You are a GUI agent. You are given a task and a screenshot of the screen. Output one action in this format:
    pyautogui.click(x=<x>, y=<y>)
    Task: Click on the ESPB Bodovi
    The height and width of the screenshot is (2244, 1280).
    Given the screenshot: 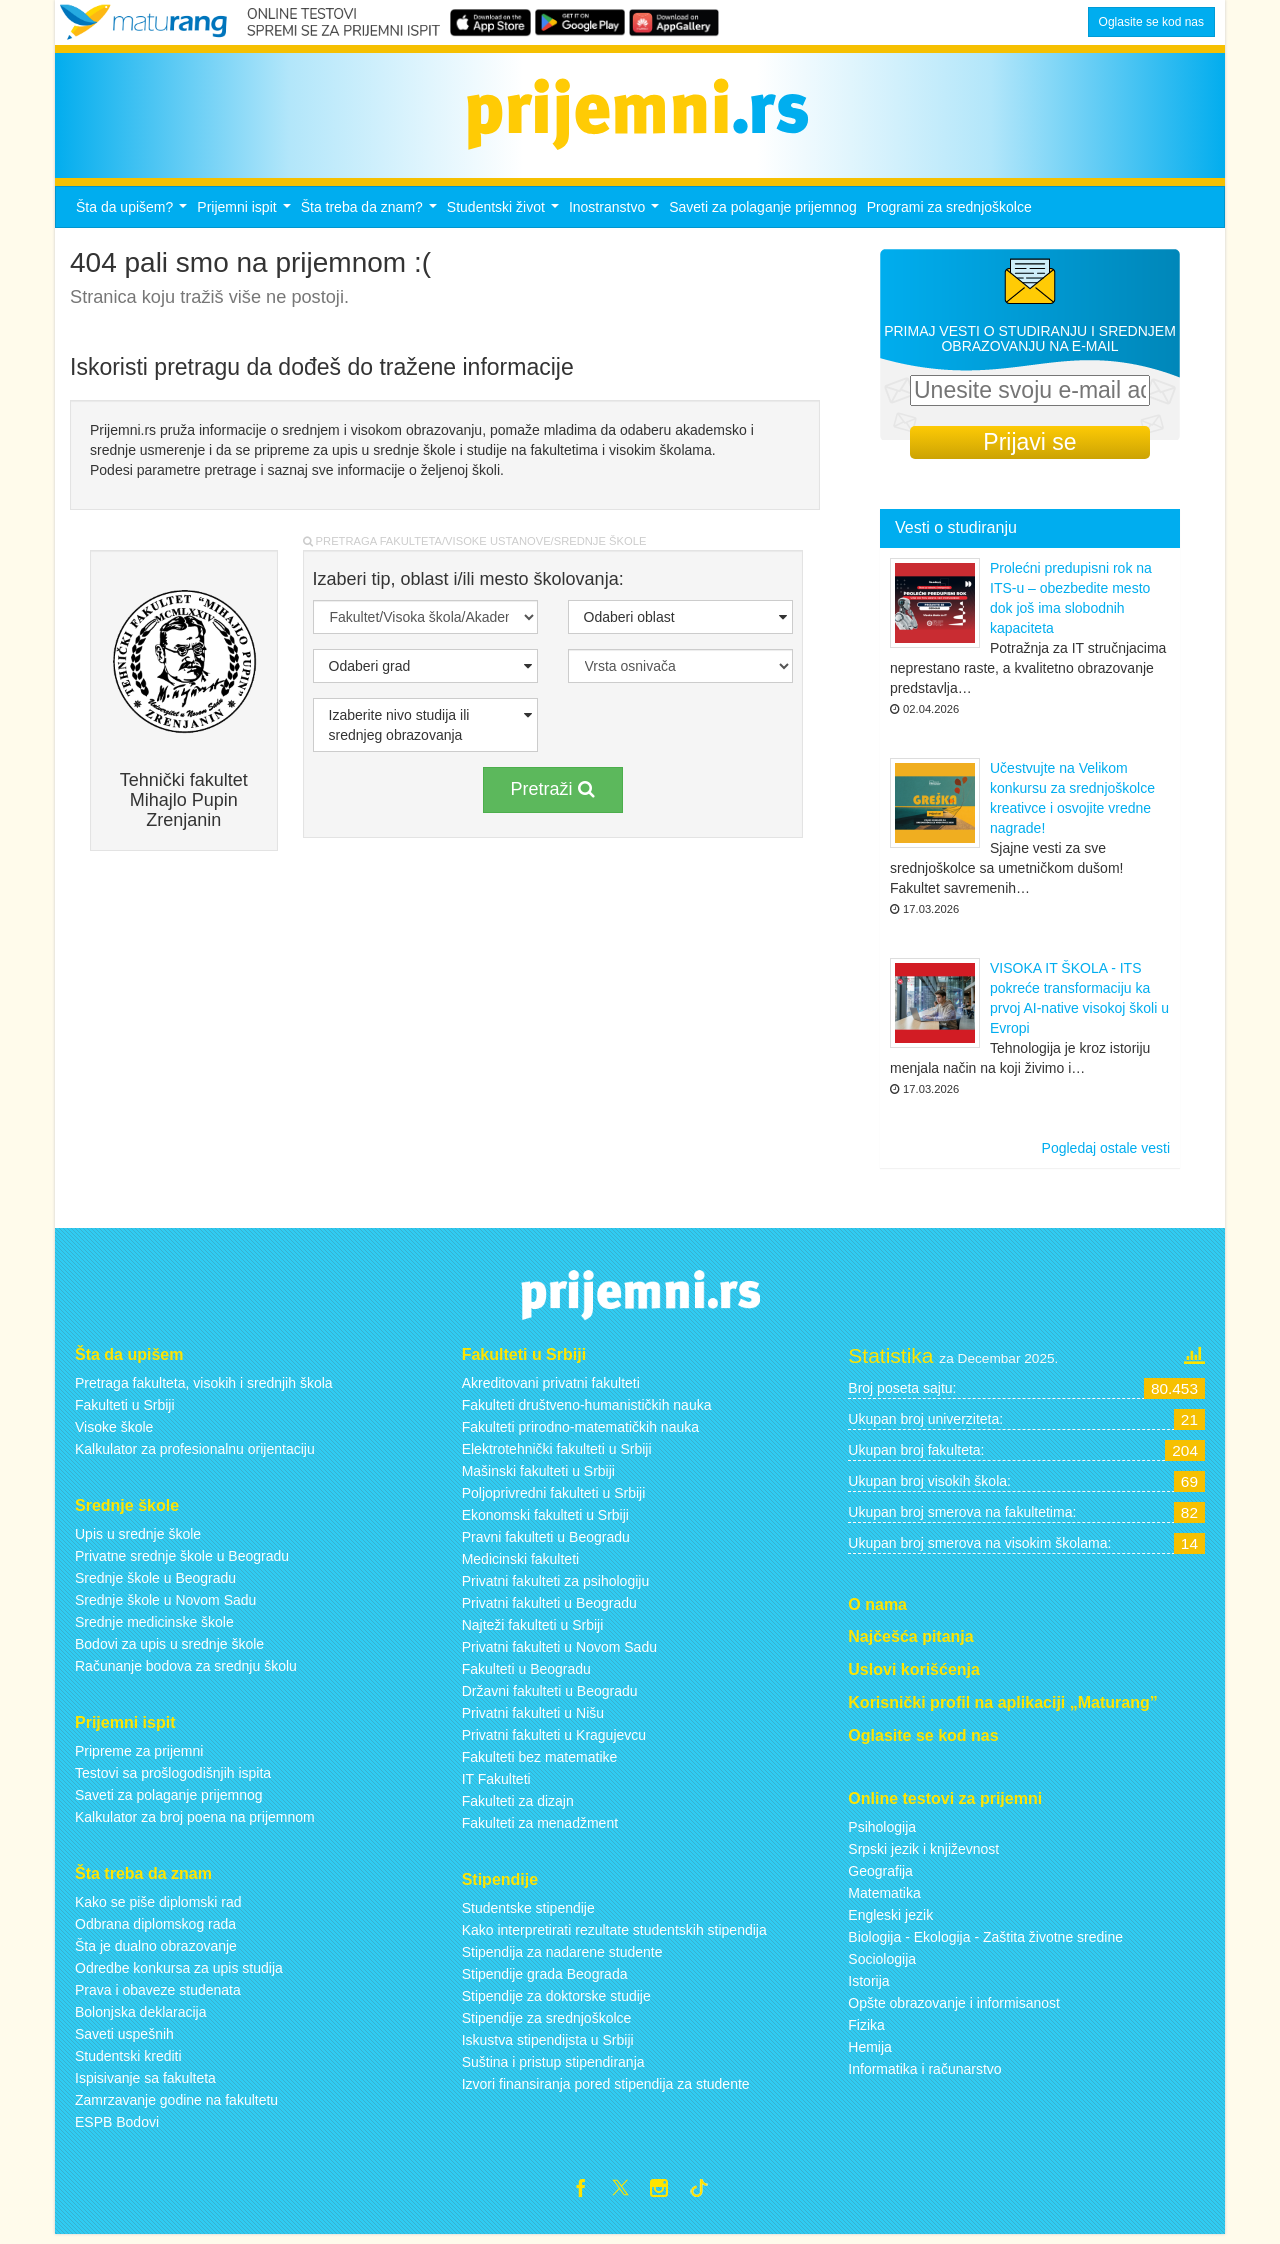 What is the action you would take?
    pyautogui.click(x=117, y=2127)
    